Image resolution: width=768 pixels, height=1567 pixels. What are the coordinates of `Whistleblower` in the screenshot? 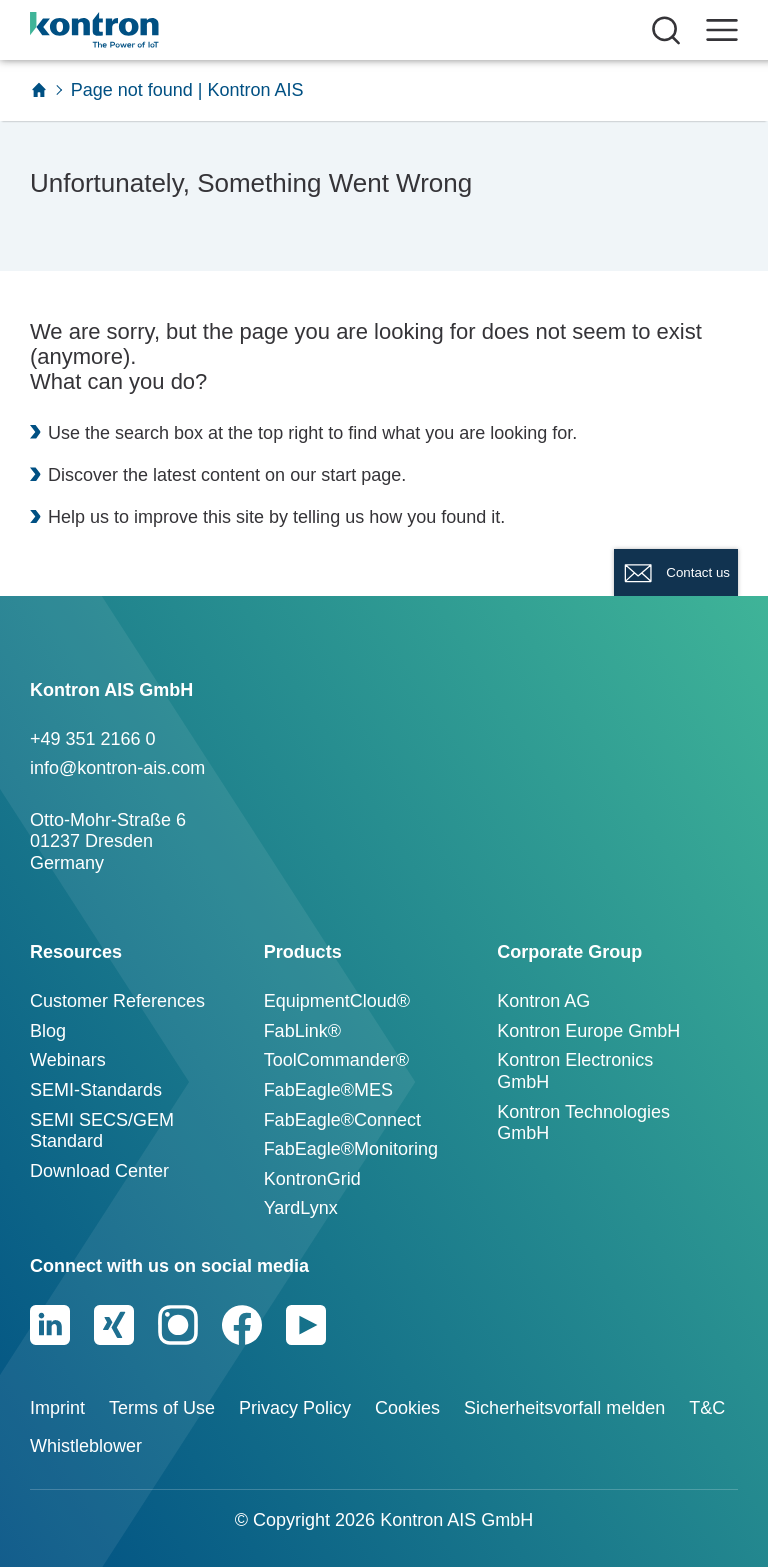 It's located at (86, 1446).